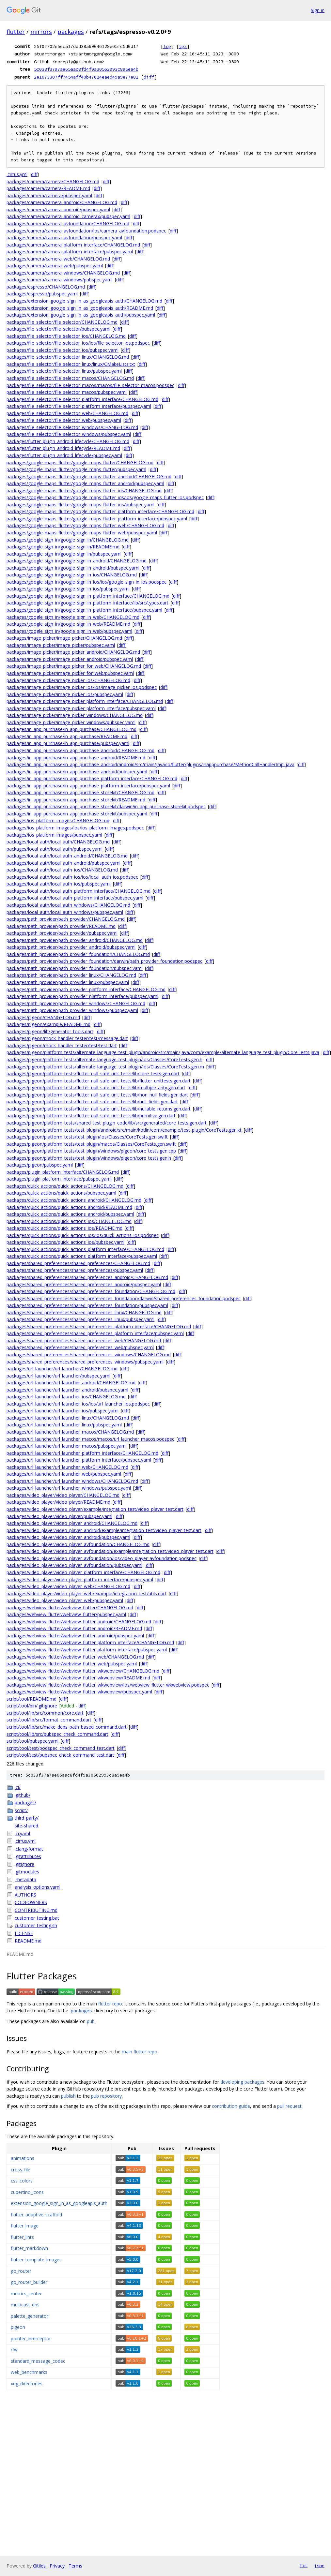 This screenshot has height=2576, width=331. I want to click on packages/path_provider/path_provider_windows/CHANGELOG.md, so click(76, 1003).